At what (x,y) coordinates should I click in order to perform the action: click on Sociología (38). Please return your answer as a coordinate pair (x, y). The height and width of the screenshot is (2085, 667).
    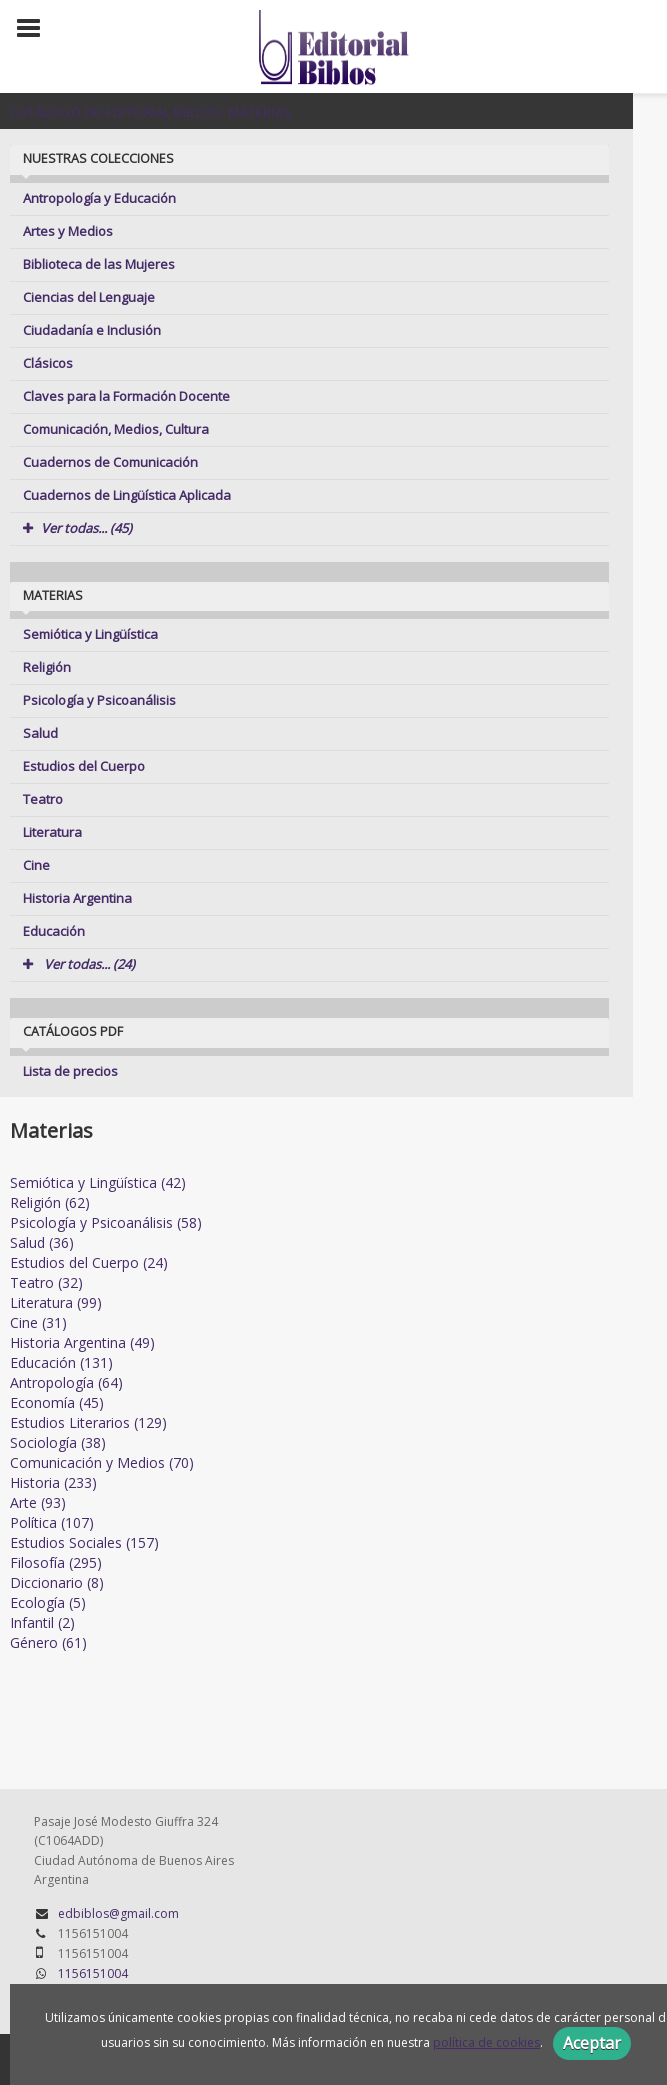
    Looking at the image, I should click on (58, 1442).